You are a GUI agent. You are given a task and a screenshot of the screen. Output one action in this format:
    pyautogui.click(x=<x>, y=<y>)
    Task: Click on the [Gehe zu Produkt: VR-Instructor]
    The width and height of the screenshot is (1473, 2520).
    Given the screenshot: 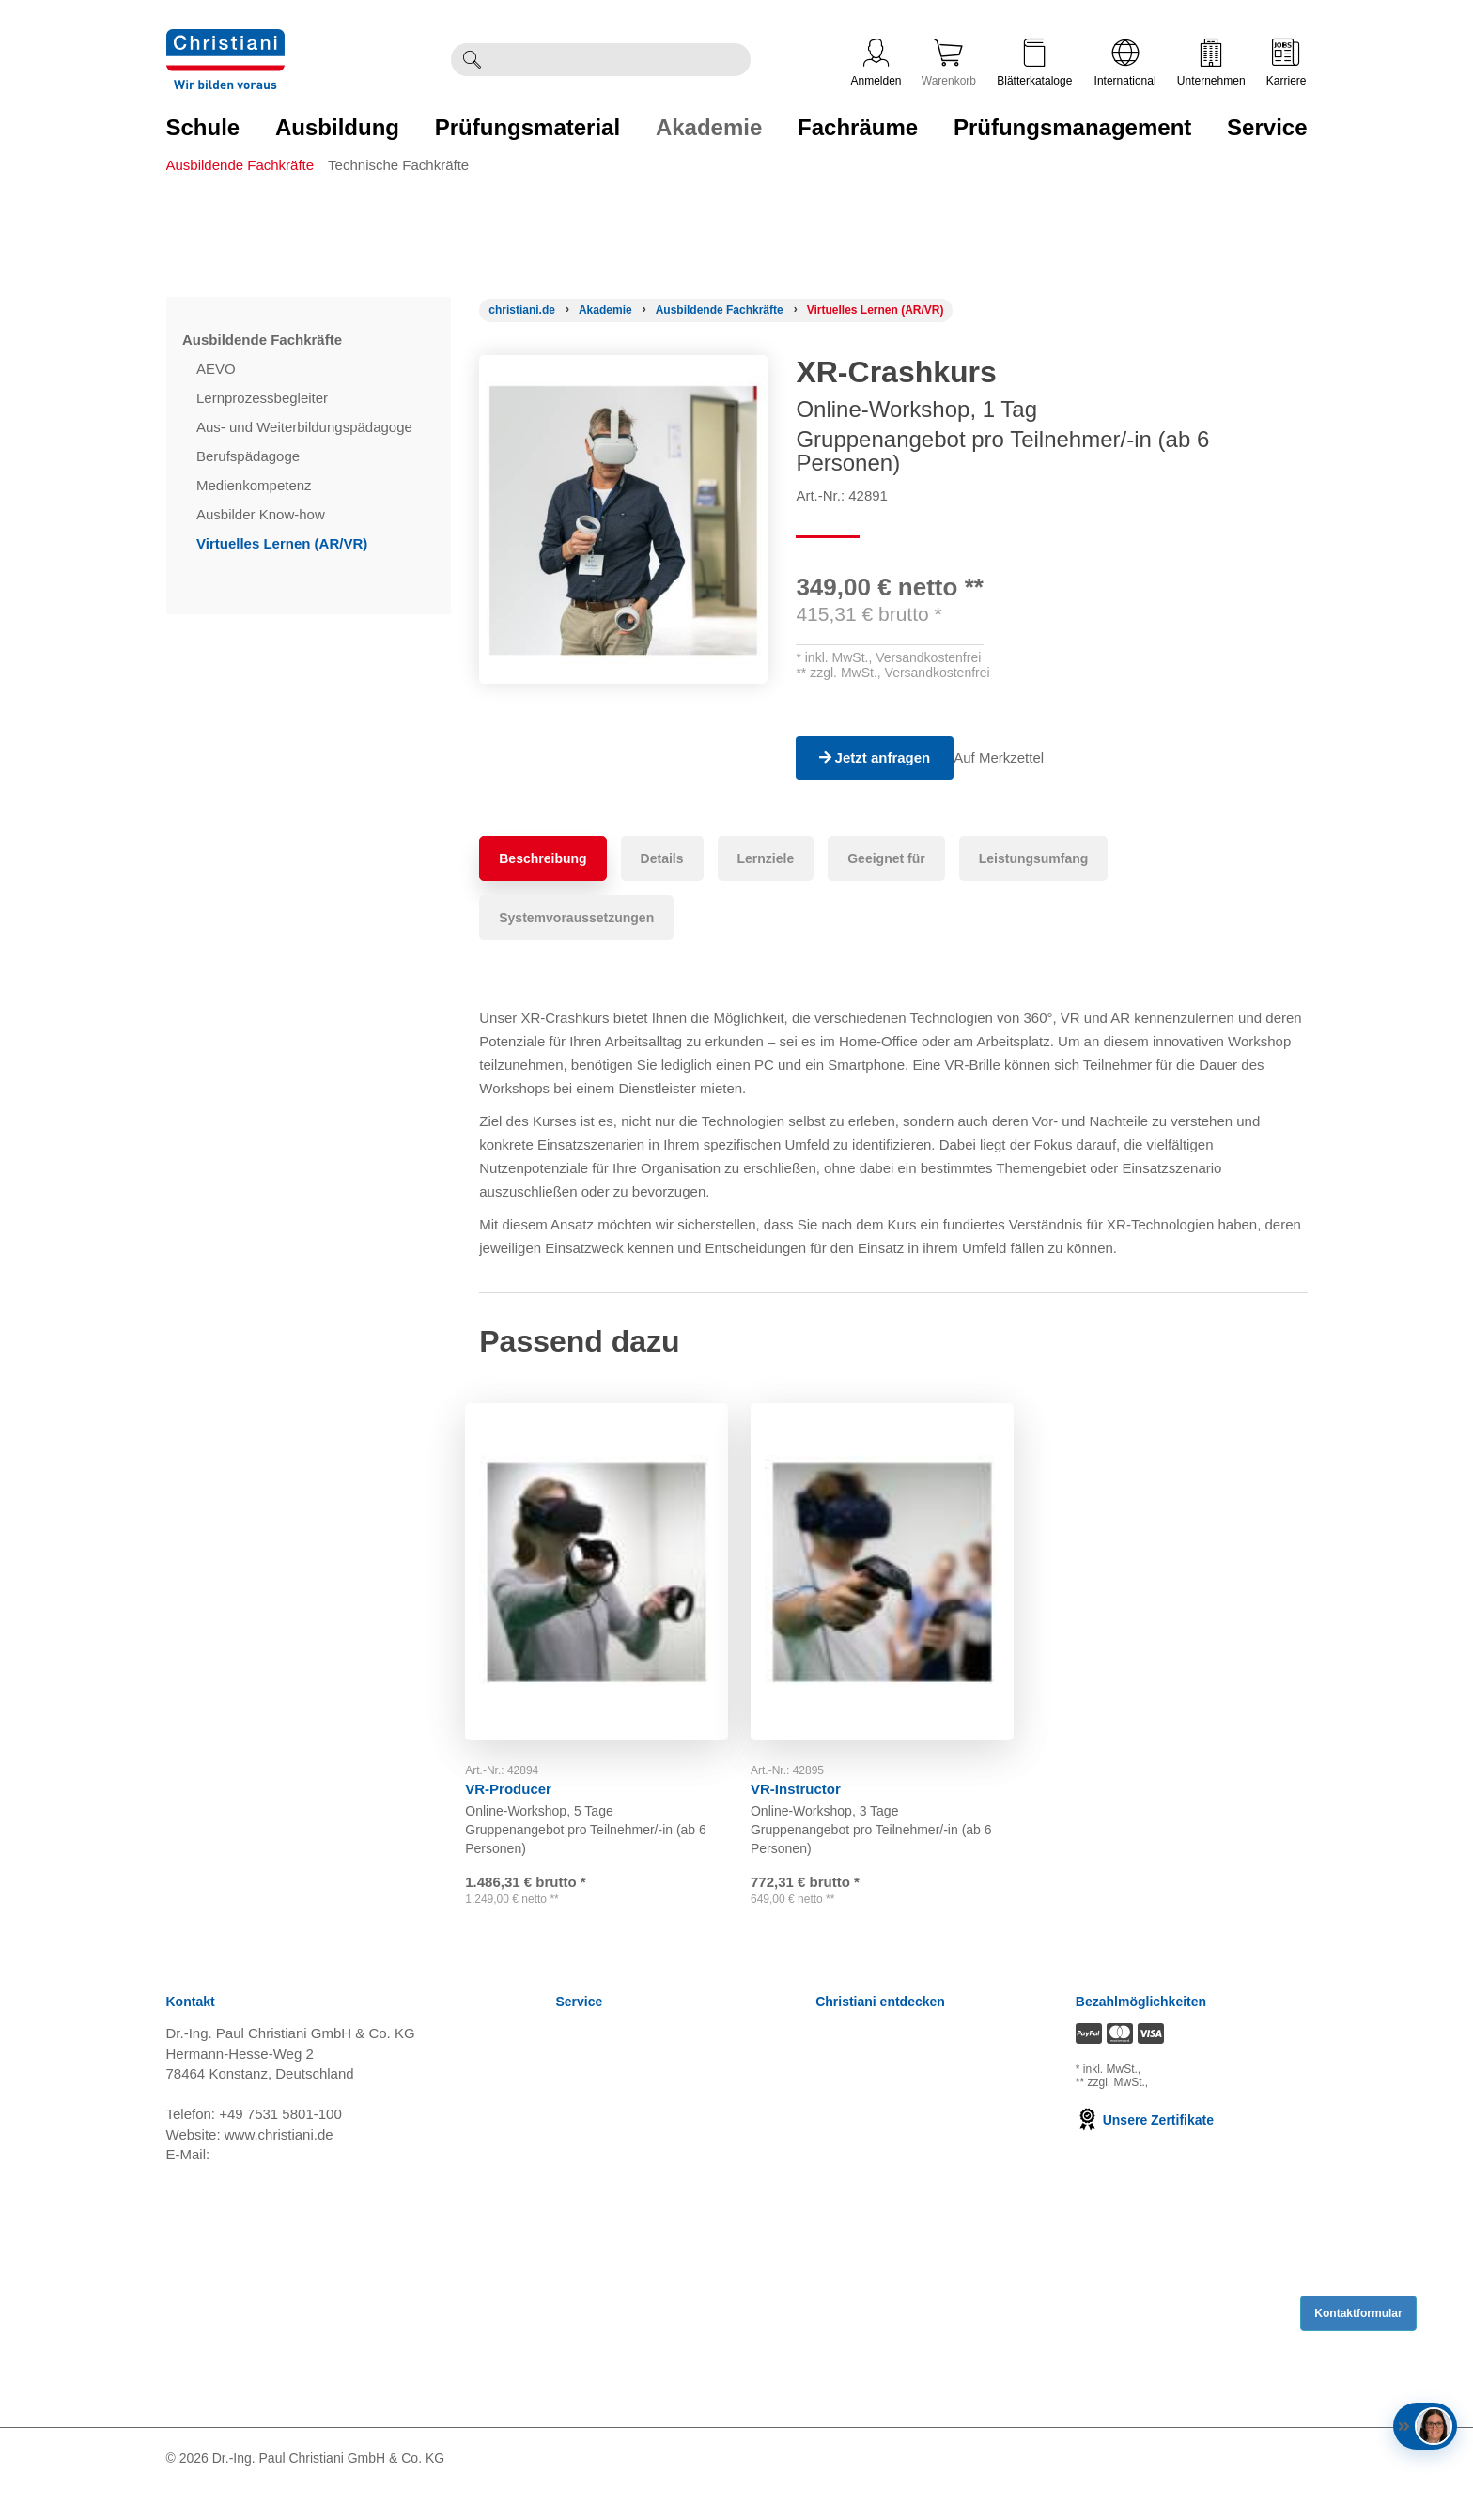 What is the action you would take?
    pyautogui.click(x=893, y=1563)
    